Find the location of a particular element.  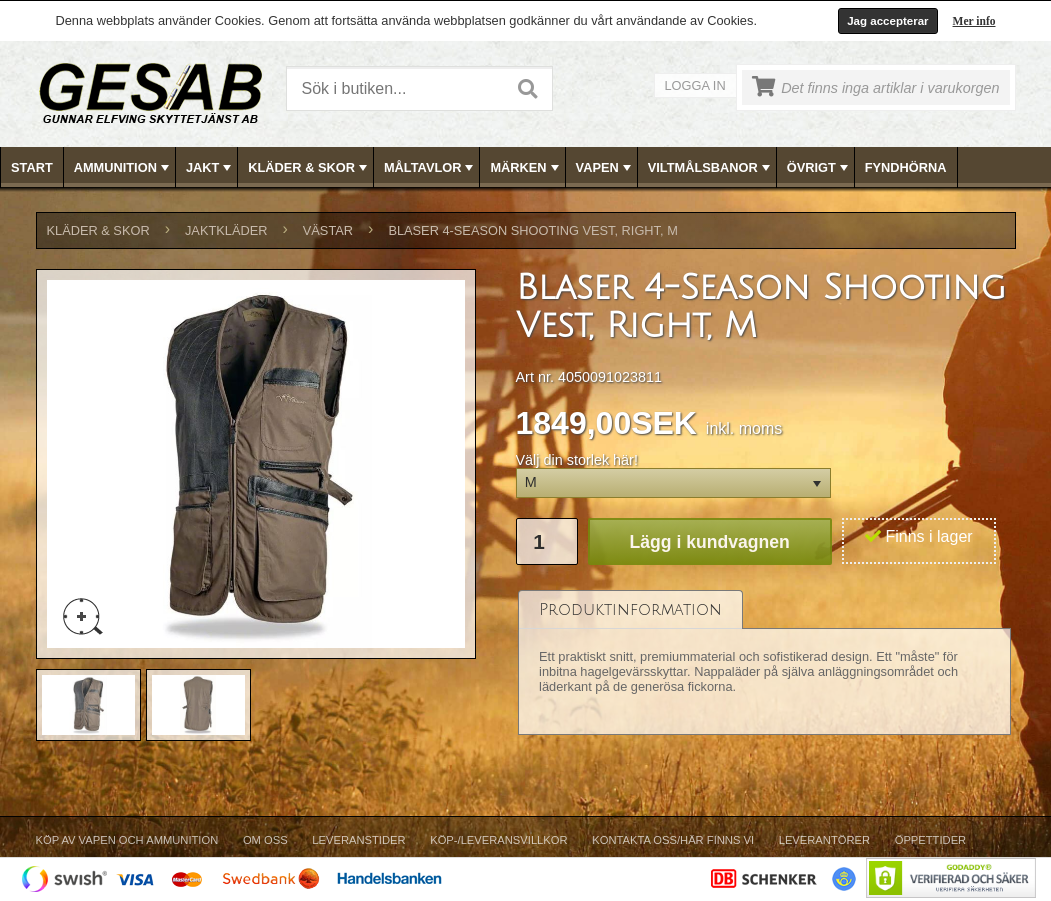

Om Oss is located at coordinates (265, 840).